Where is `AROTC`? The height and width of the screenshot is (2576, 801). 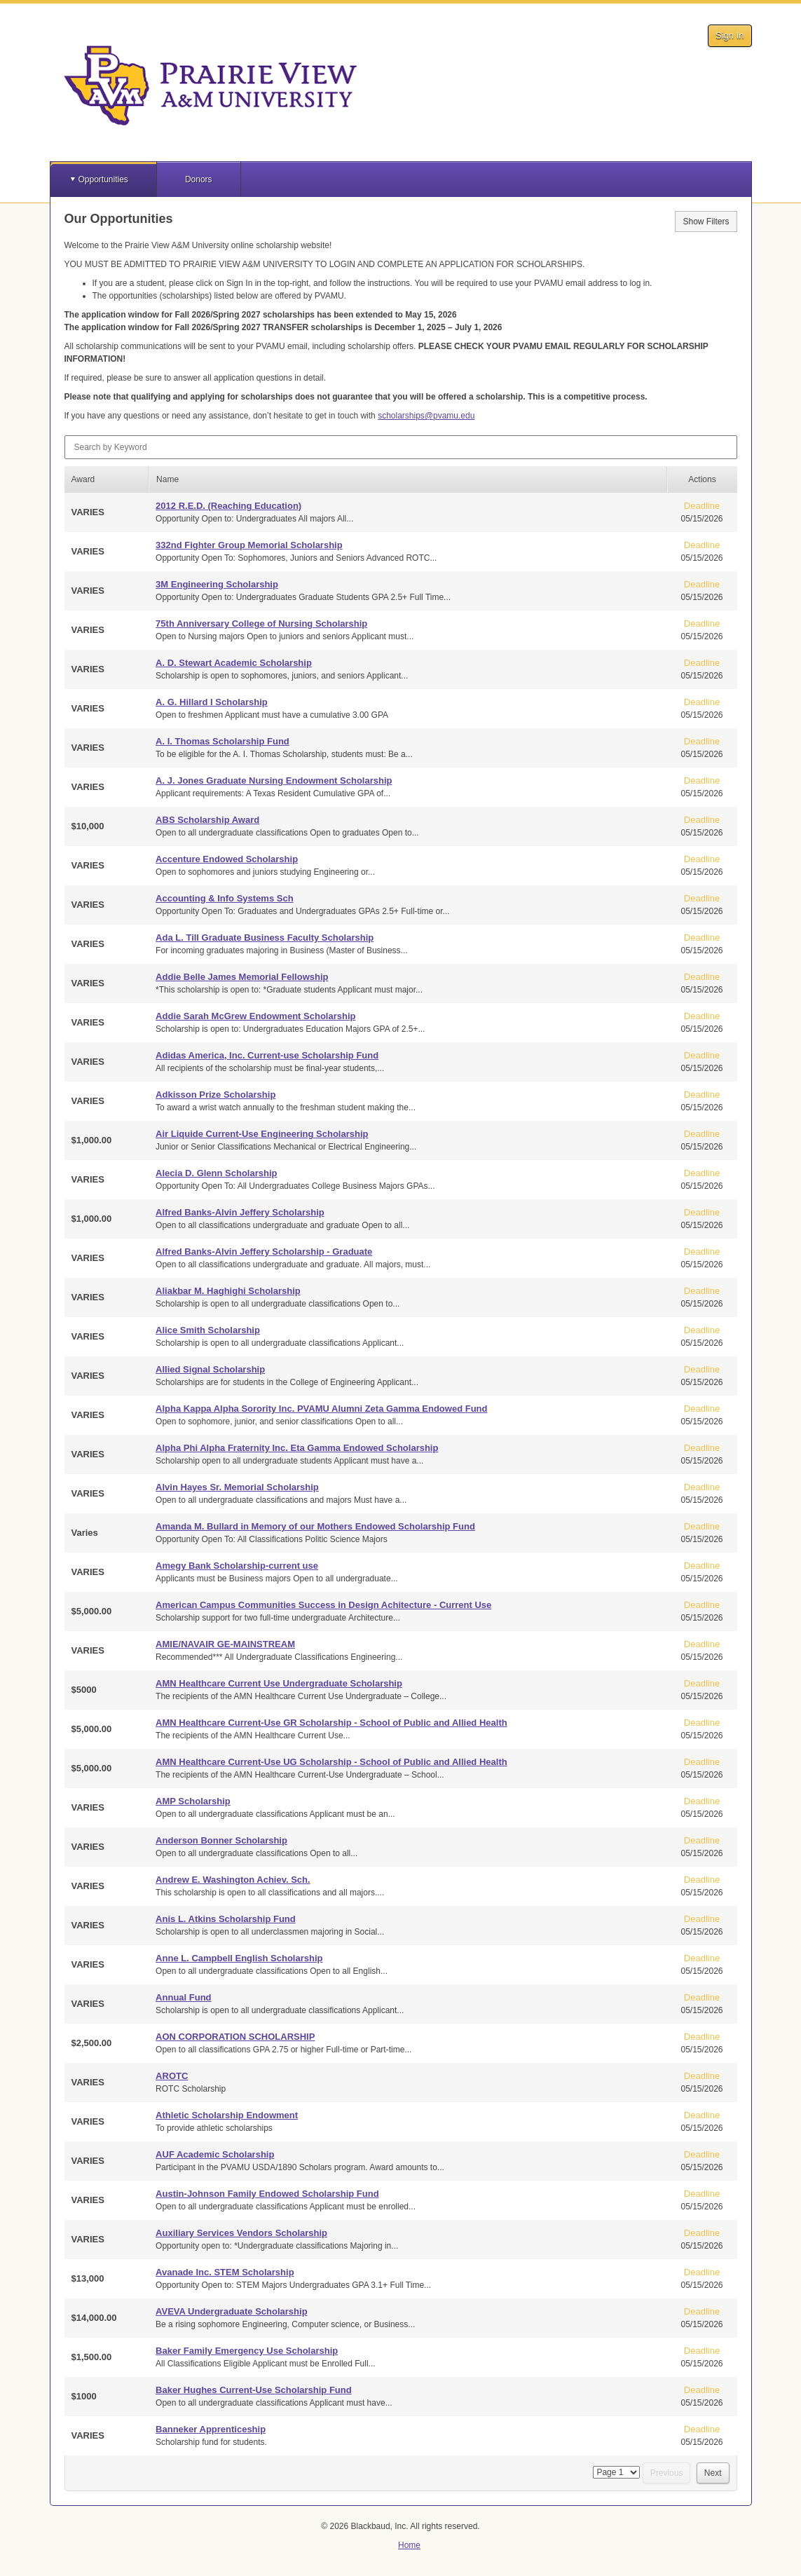
AROTC is located at coordinates (172, 2076).